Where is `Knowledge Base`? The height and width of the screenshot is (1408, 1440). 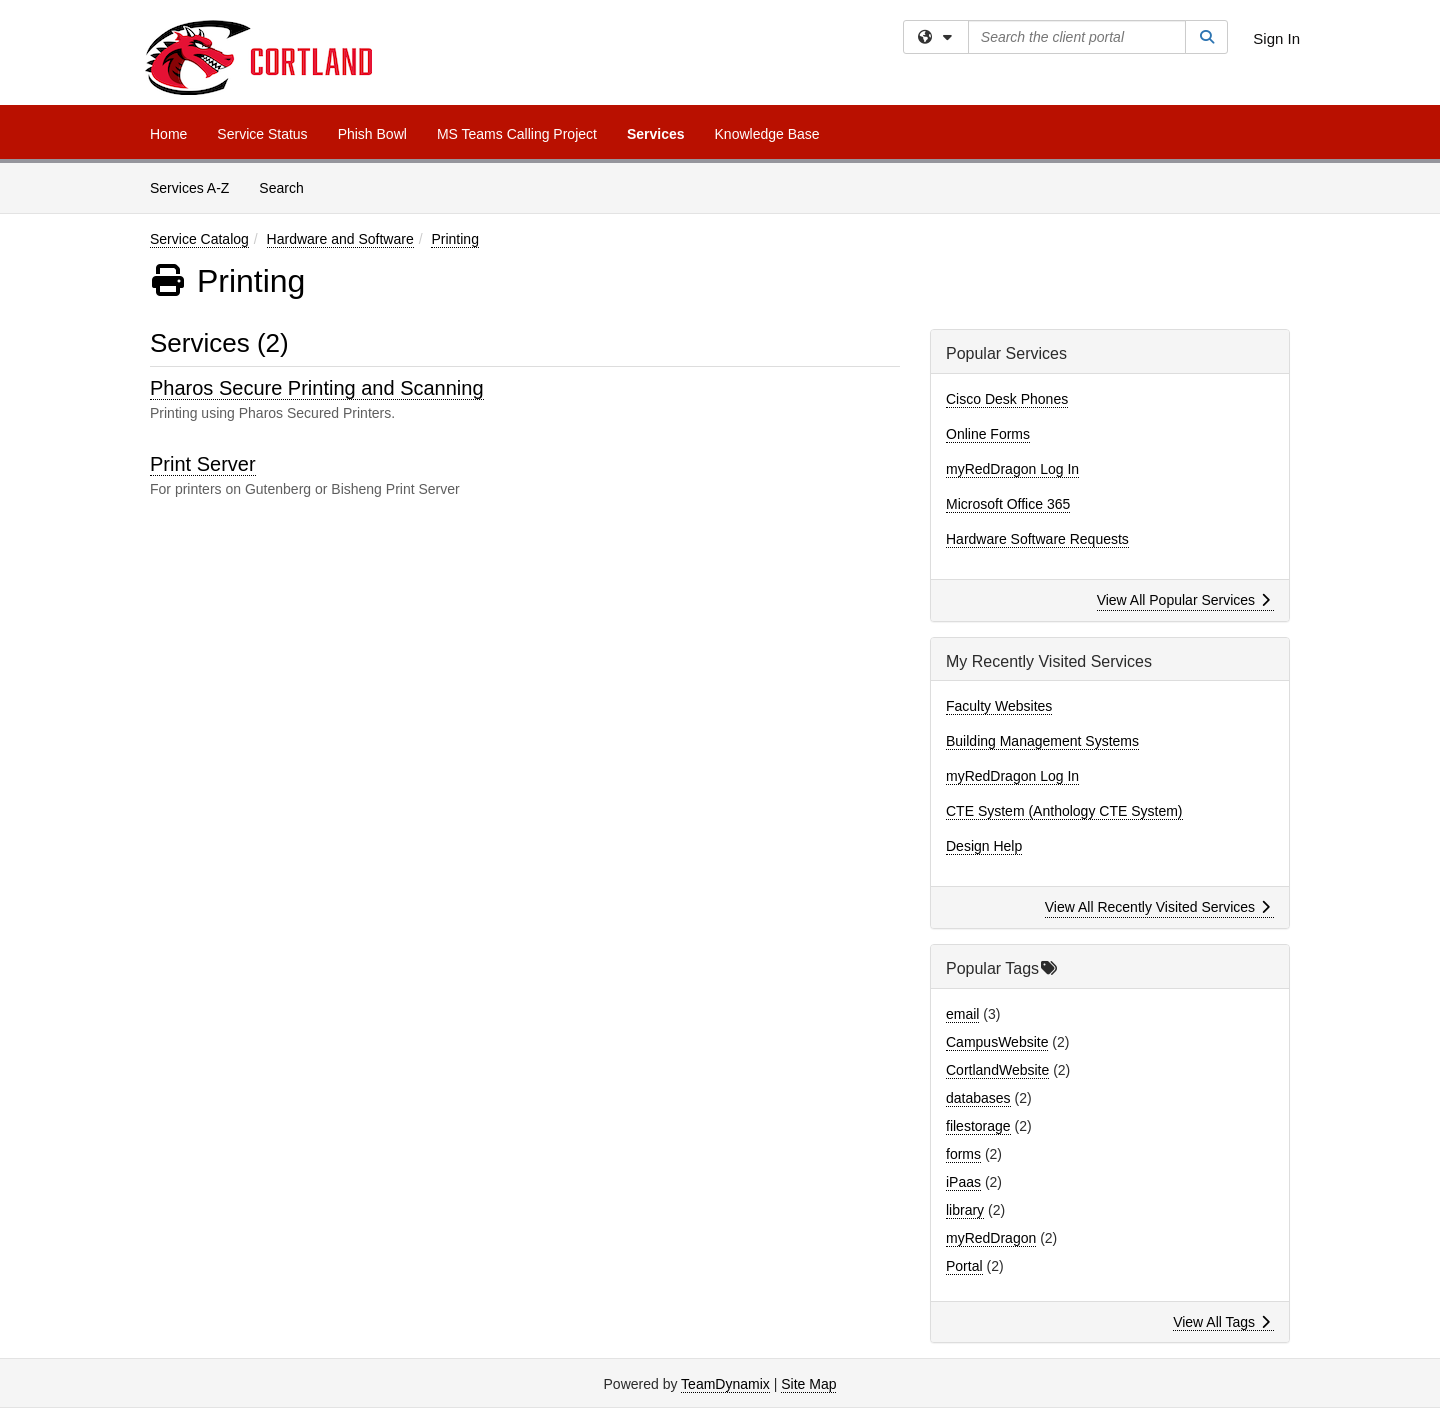 Knowledge Base is located at coordinates (767, 134).